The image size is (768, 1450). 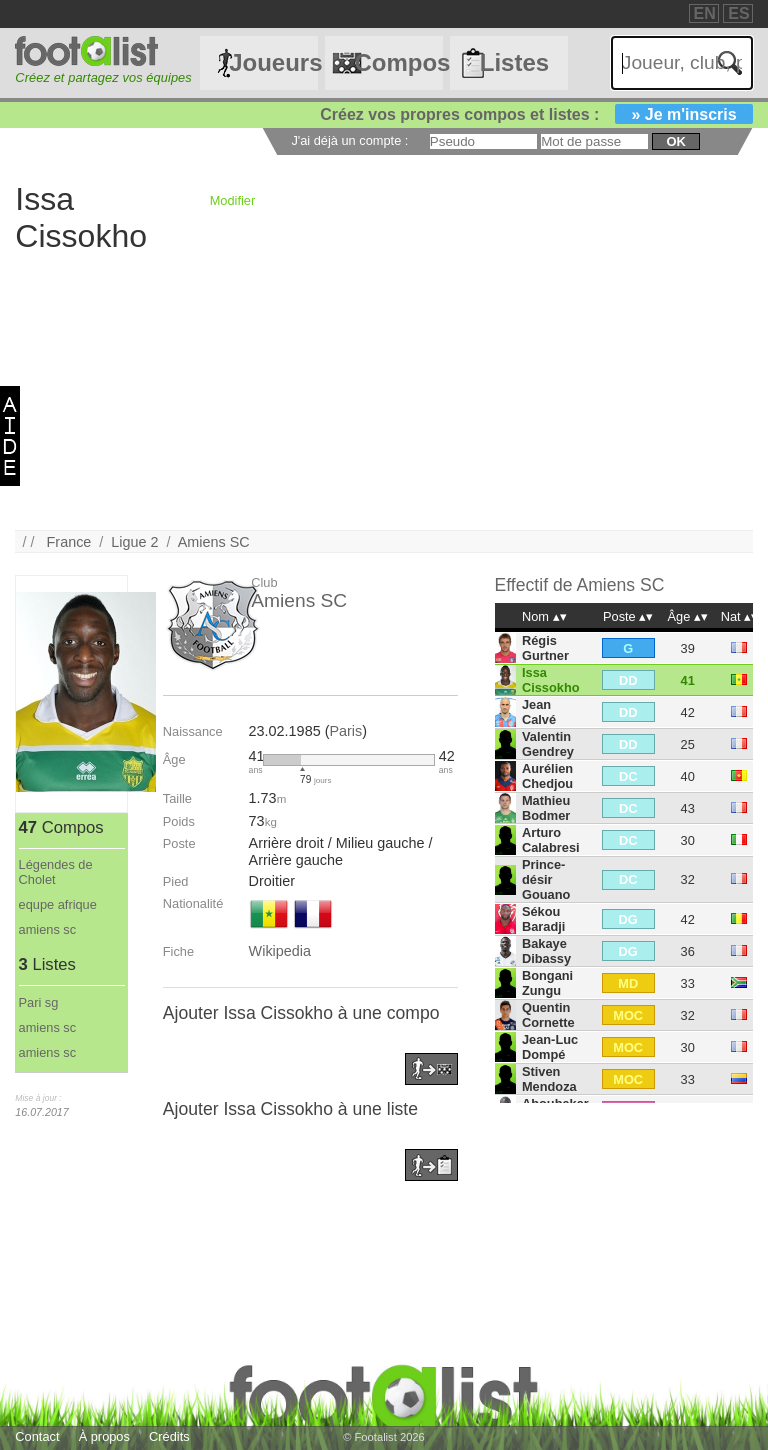 What do you see at coordinates (548, 744) in the screenshot?
I see `Valentin Gendrey` at bounding box center [548, 744].